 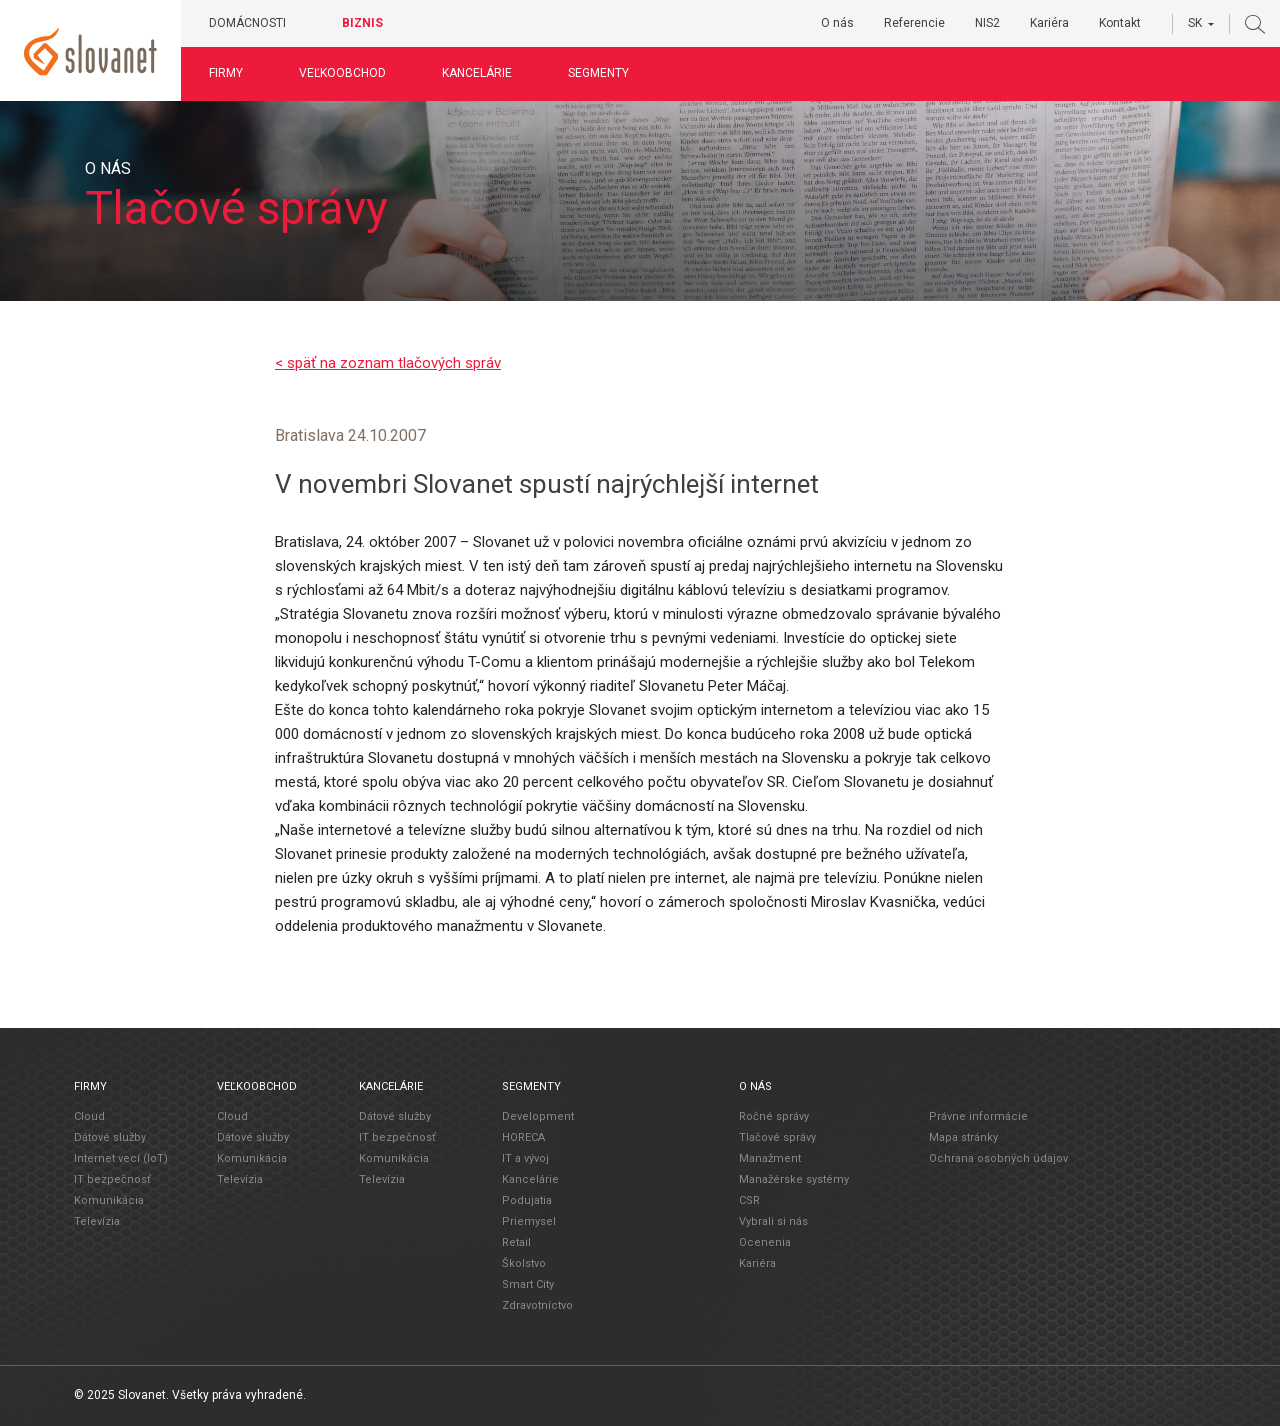 What do you see at coordinates (537, 1305) in the screenshot?
I see `Zdravotníctvo` at bounding box center [537, 1305].